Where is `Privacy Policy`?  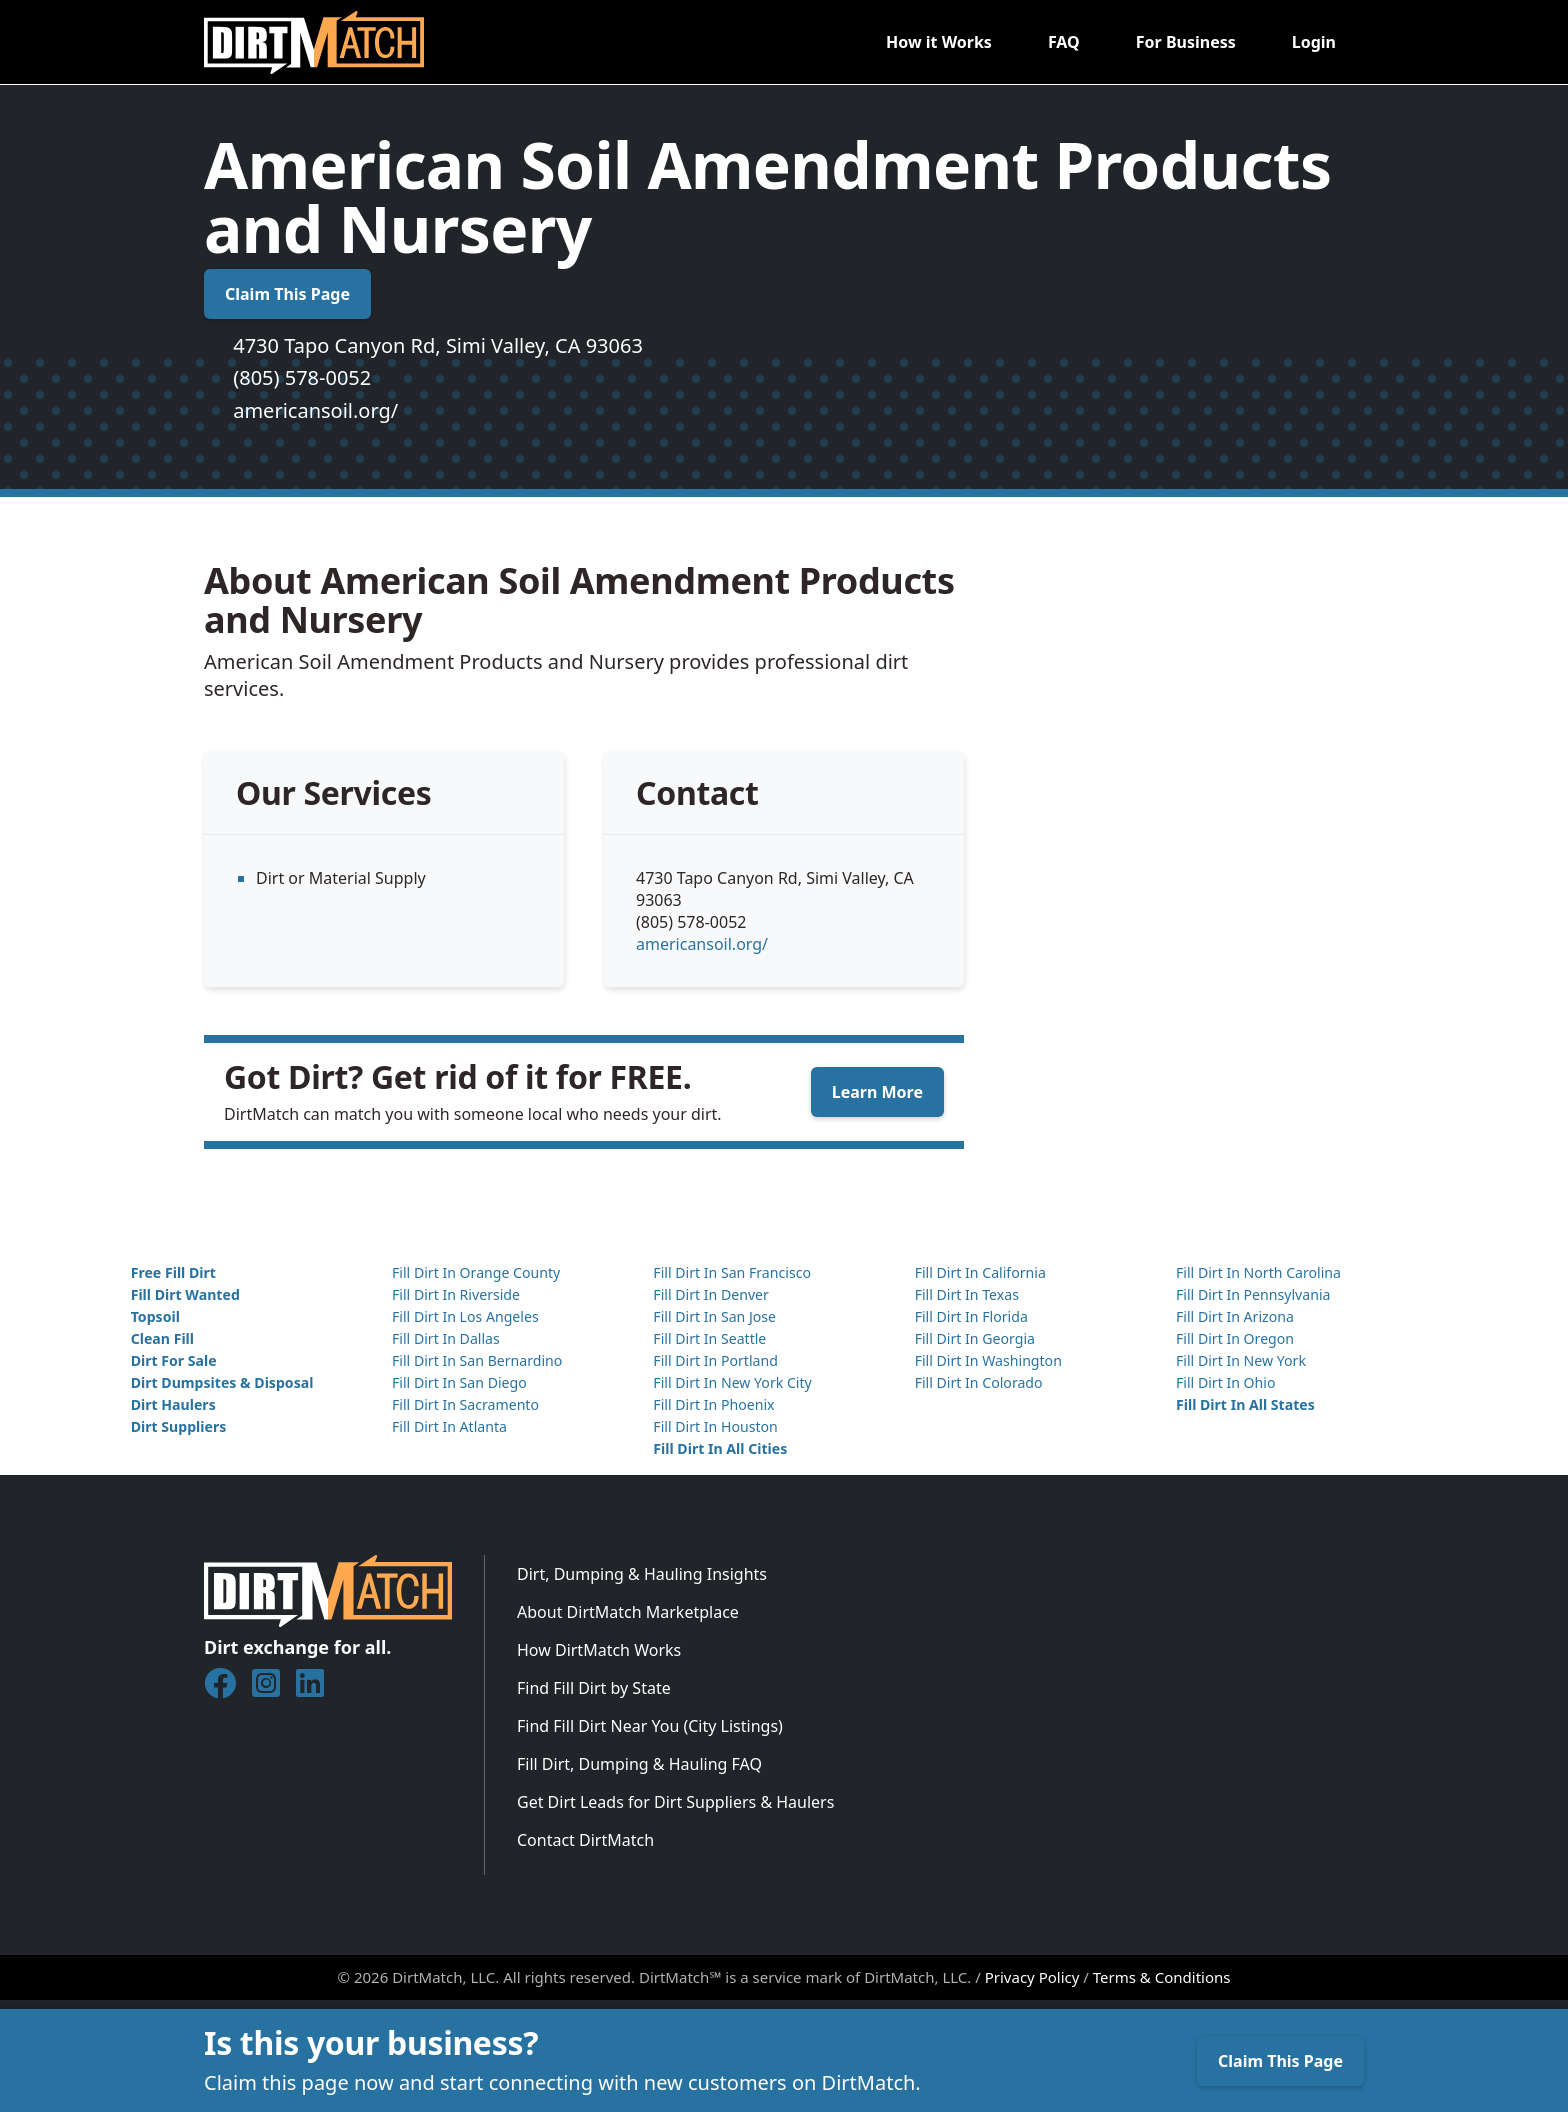
Privacy Policy is located at coordinates (1032, 1977).